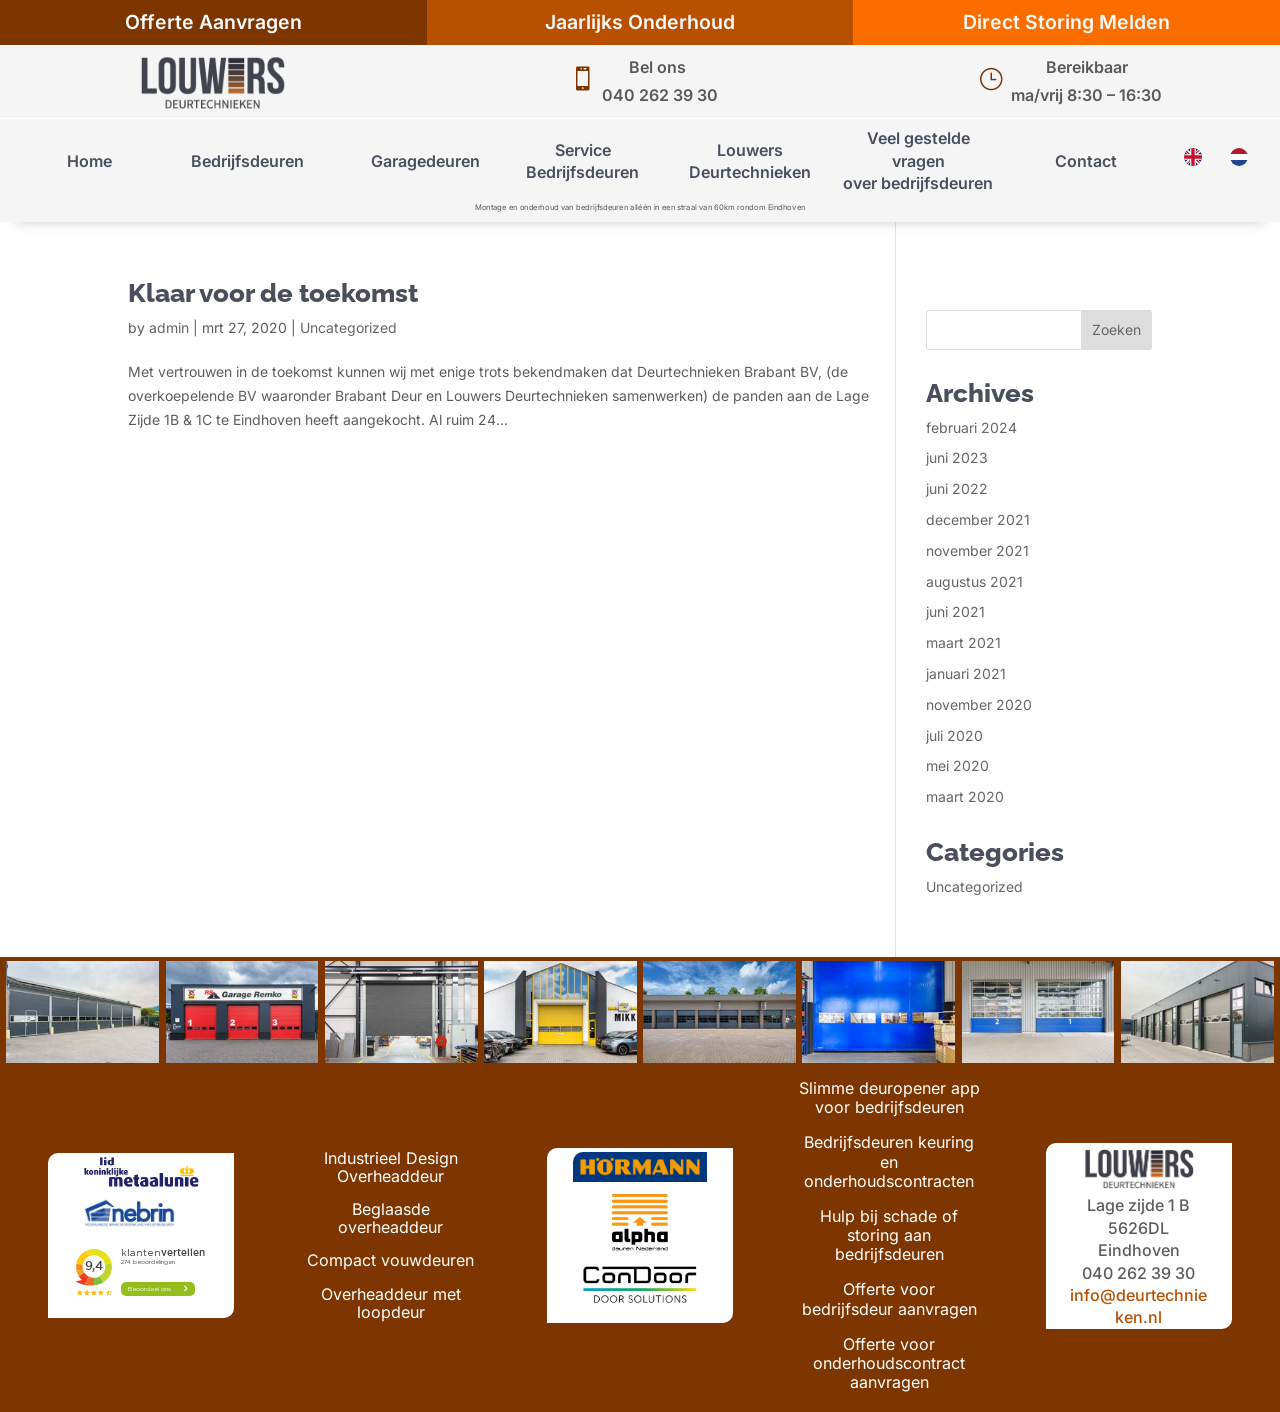 Image resolution: width=1280 pixels, height=1412 pixels. What do you see at coordinates (954, 735) in the screenshot?
I see `juli 2020` at bounding box center [954, 735].